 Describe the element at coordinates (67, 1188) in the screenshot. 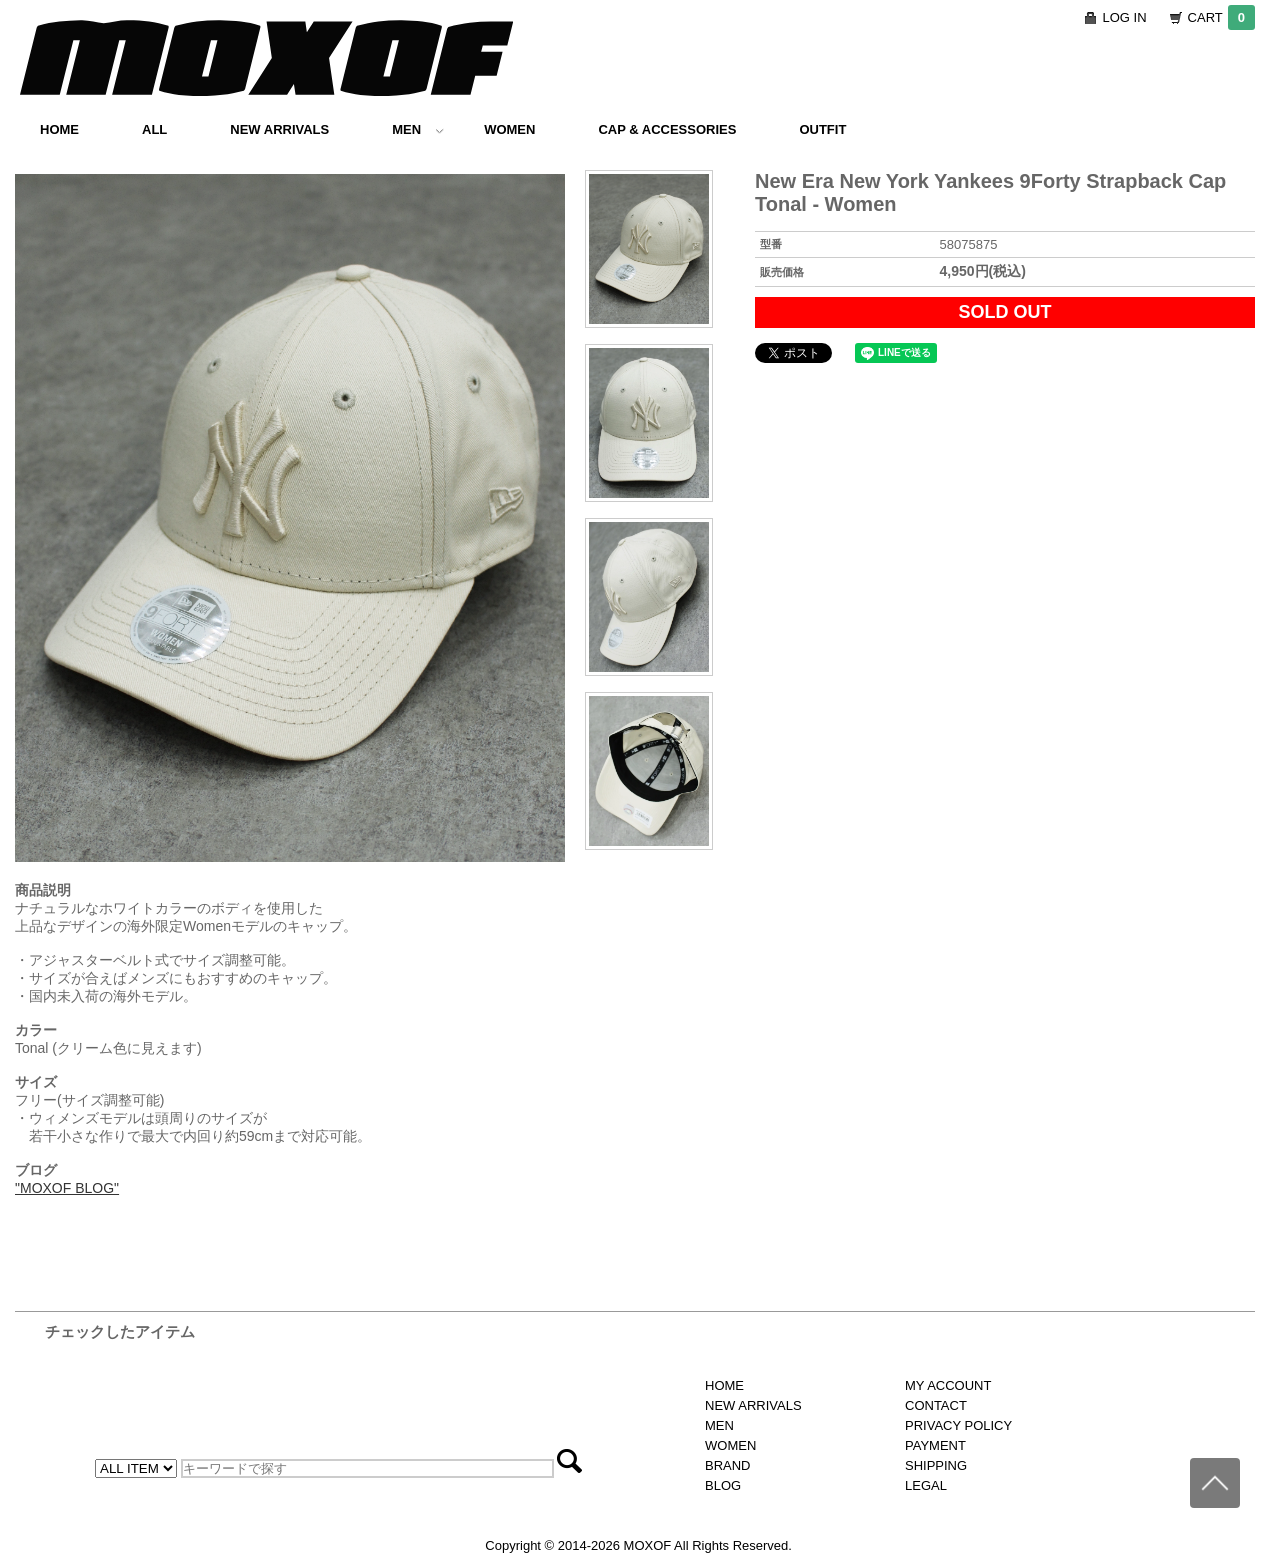

I see `"MOXOF BLOG"` at that location.